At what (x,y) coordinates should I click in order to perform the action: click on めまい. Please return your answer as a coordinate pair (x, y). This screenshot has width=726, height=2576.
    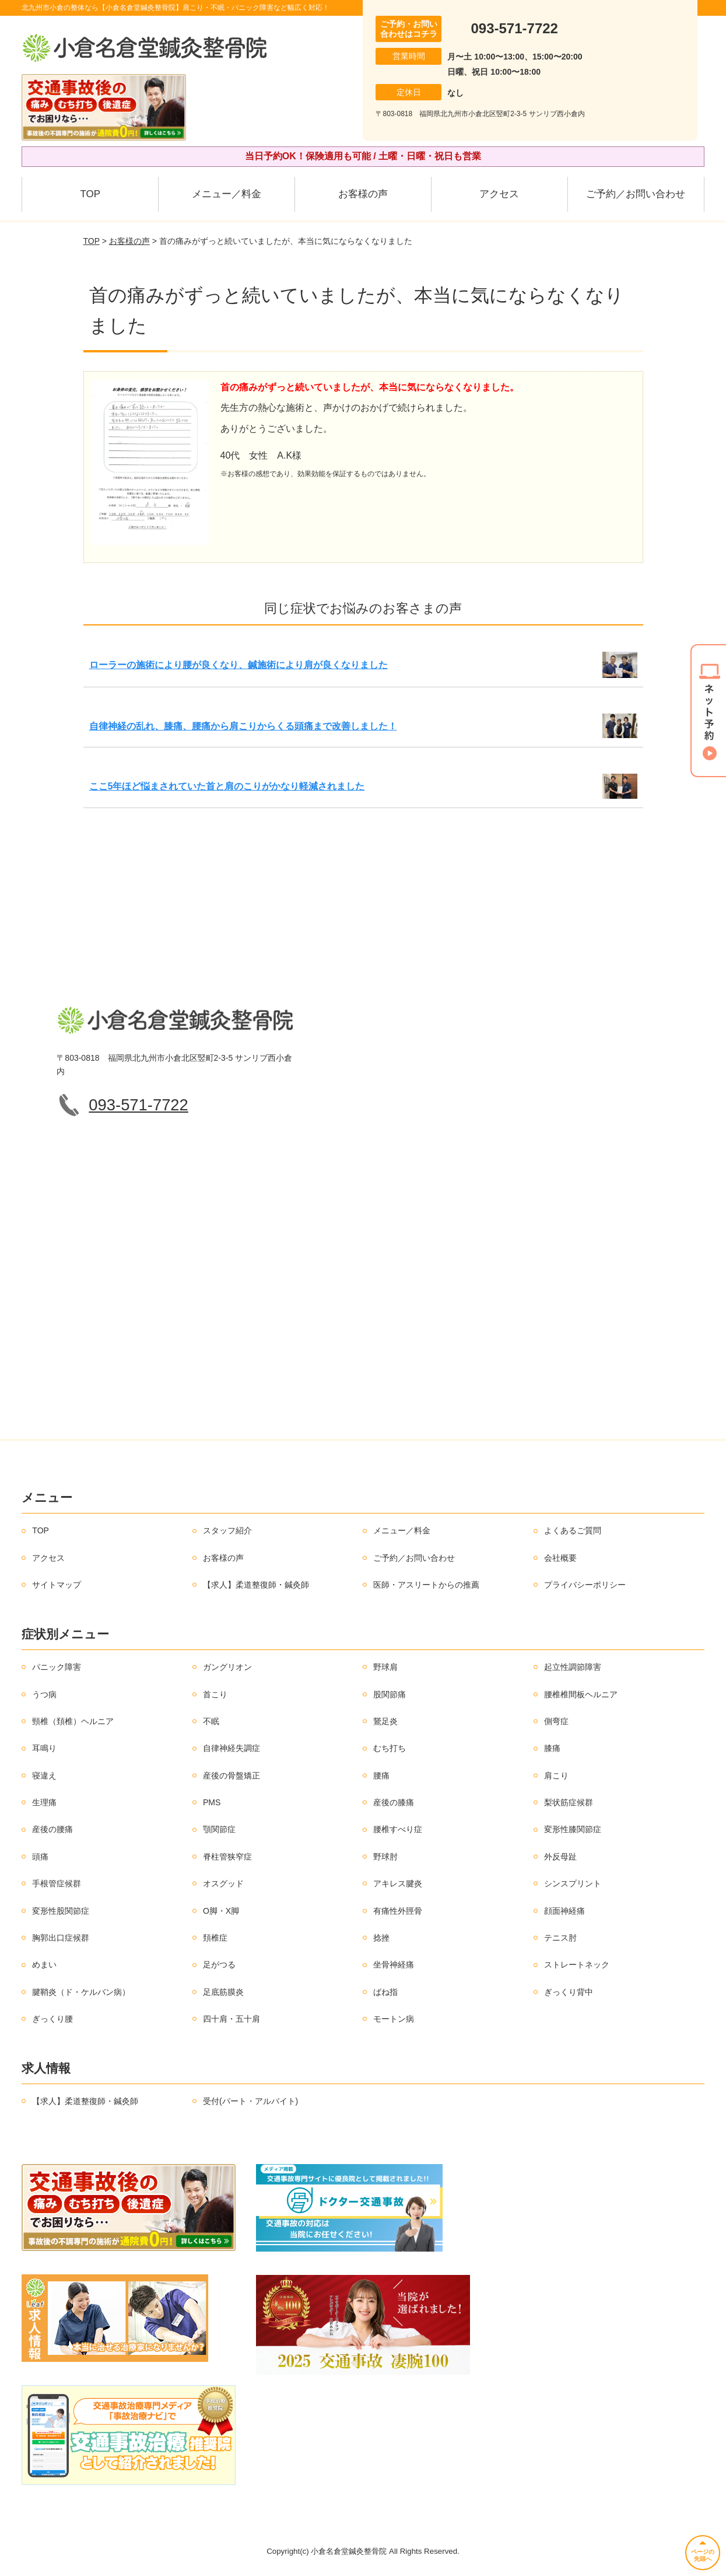
    Looking at the image, I should click on (44, 1964).